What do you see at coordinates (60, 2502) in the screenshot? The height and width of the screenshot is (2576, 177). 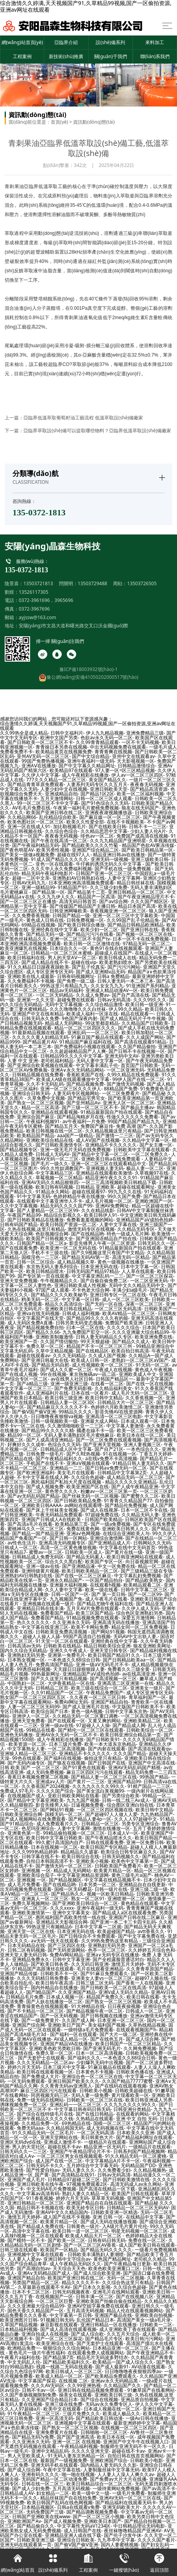 I see `欧美日韩国产乱码在线色网视频` at bounding box center [60, 2502].